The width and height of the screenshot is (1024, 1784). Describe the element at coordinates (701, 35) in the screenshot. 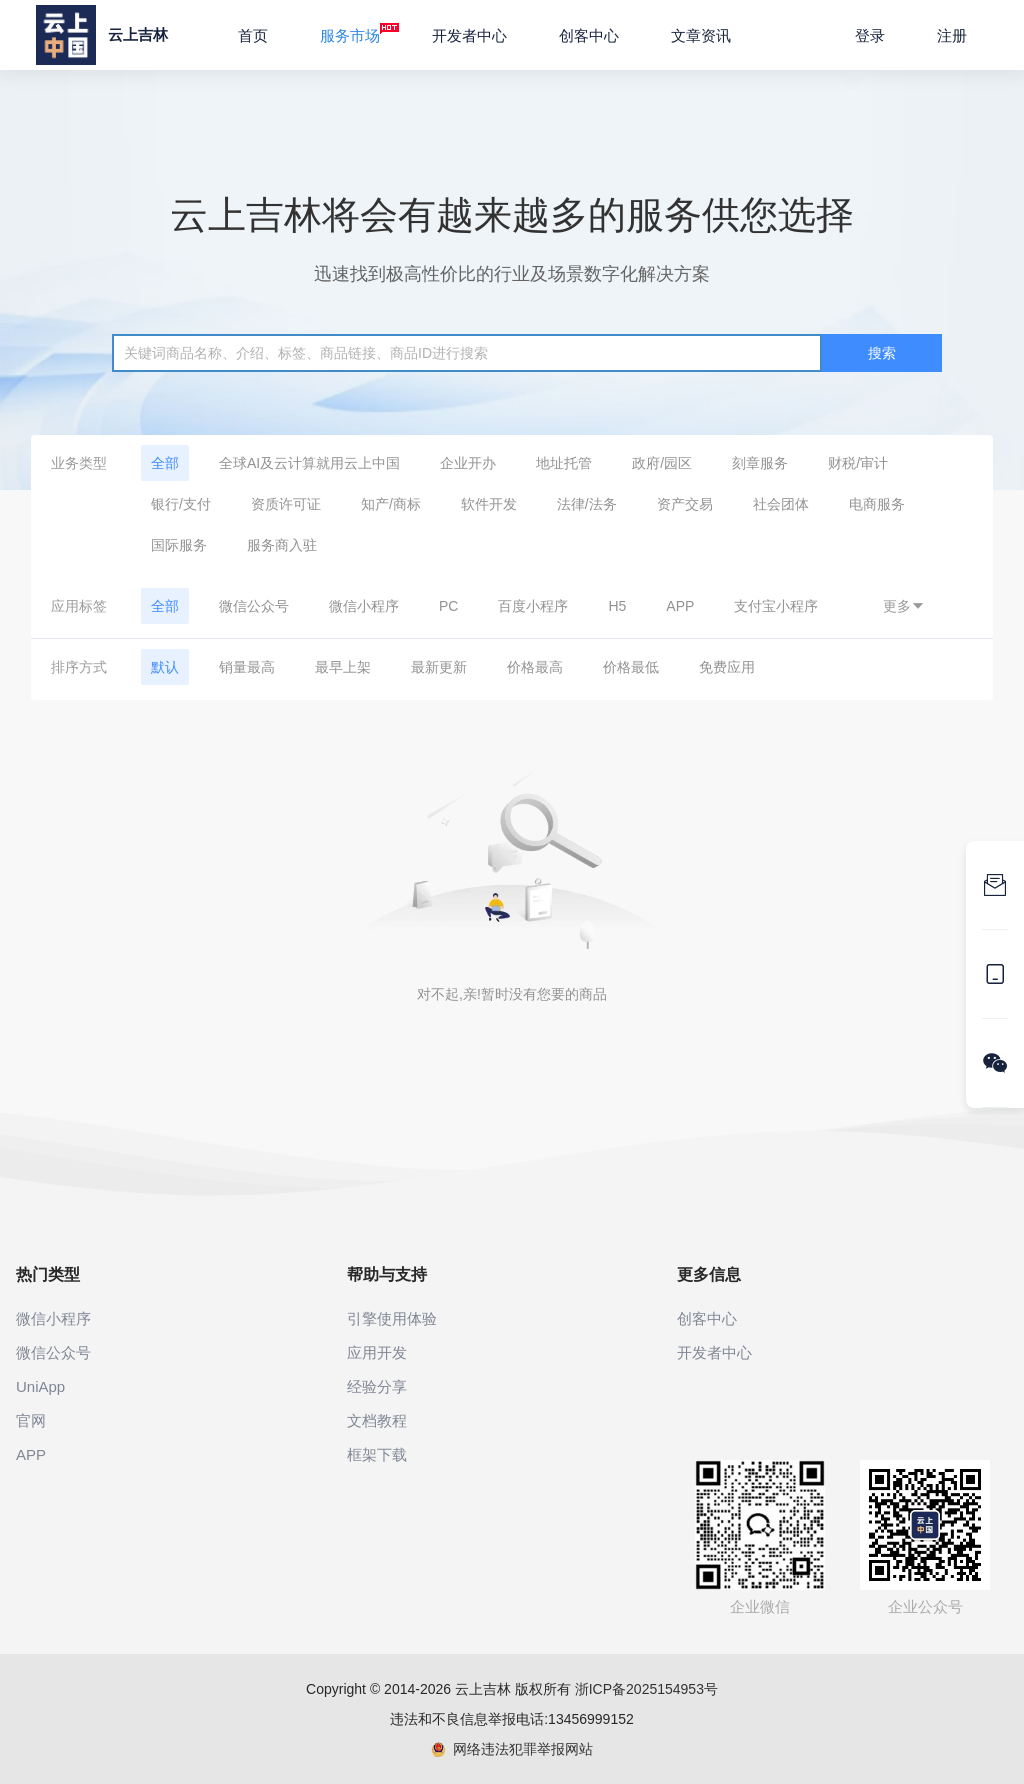

I see `文章资讯` at that location.